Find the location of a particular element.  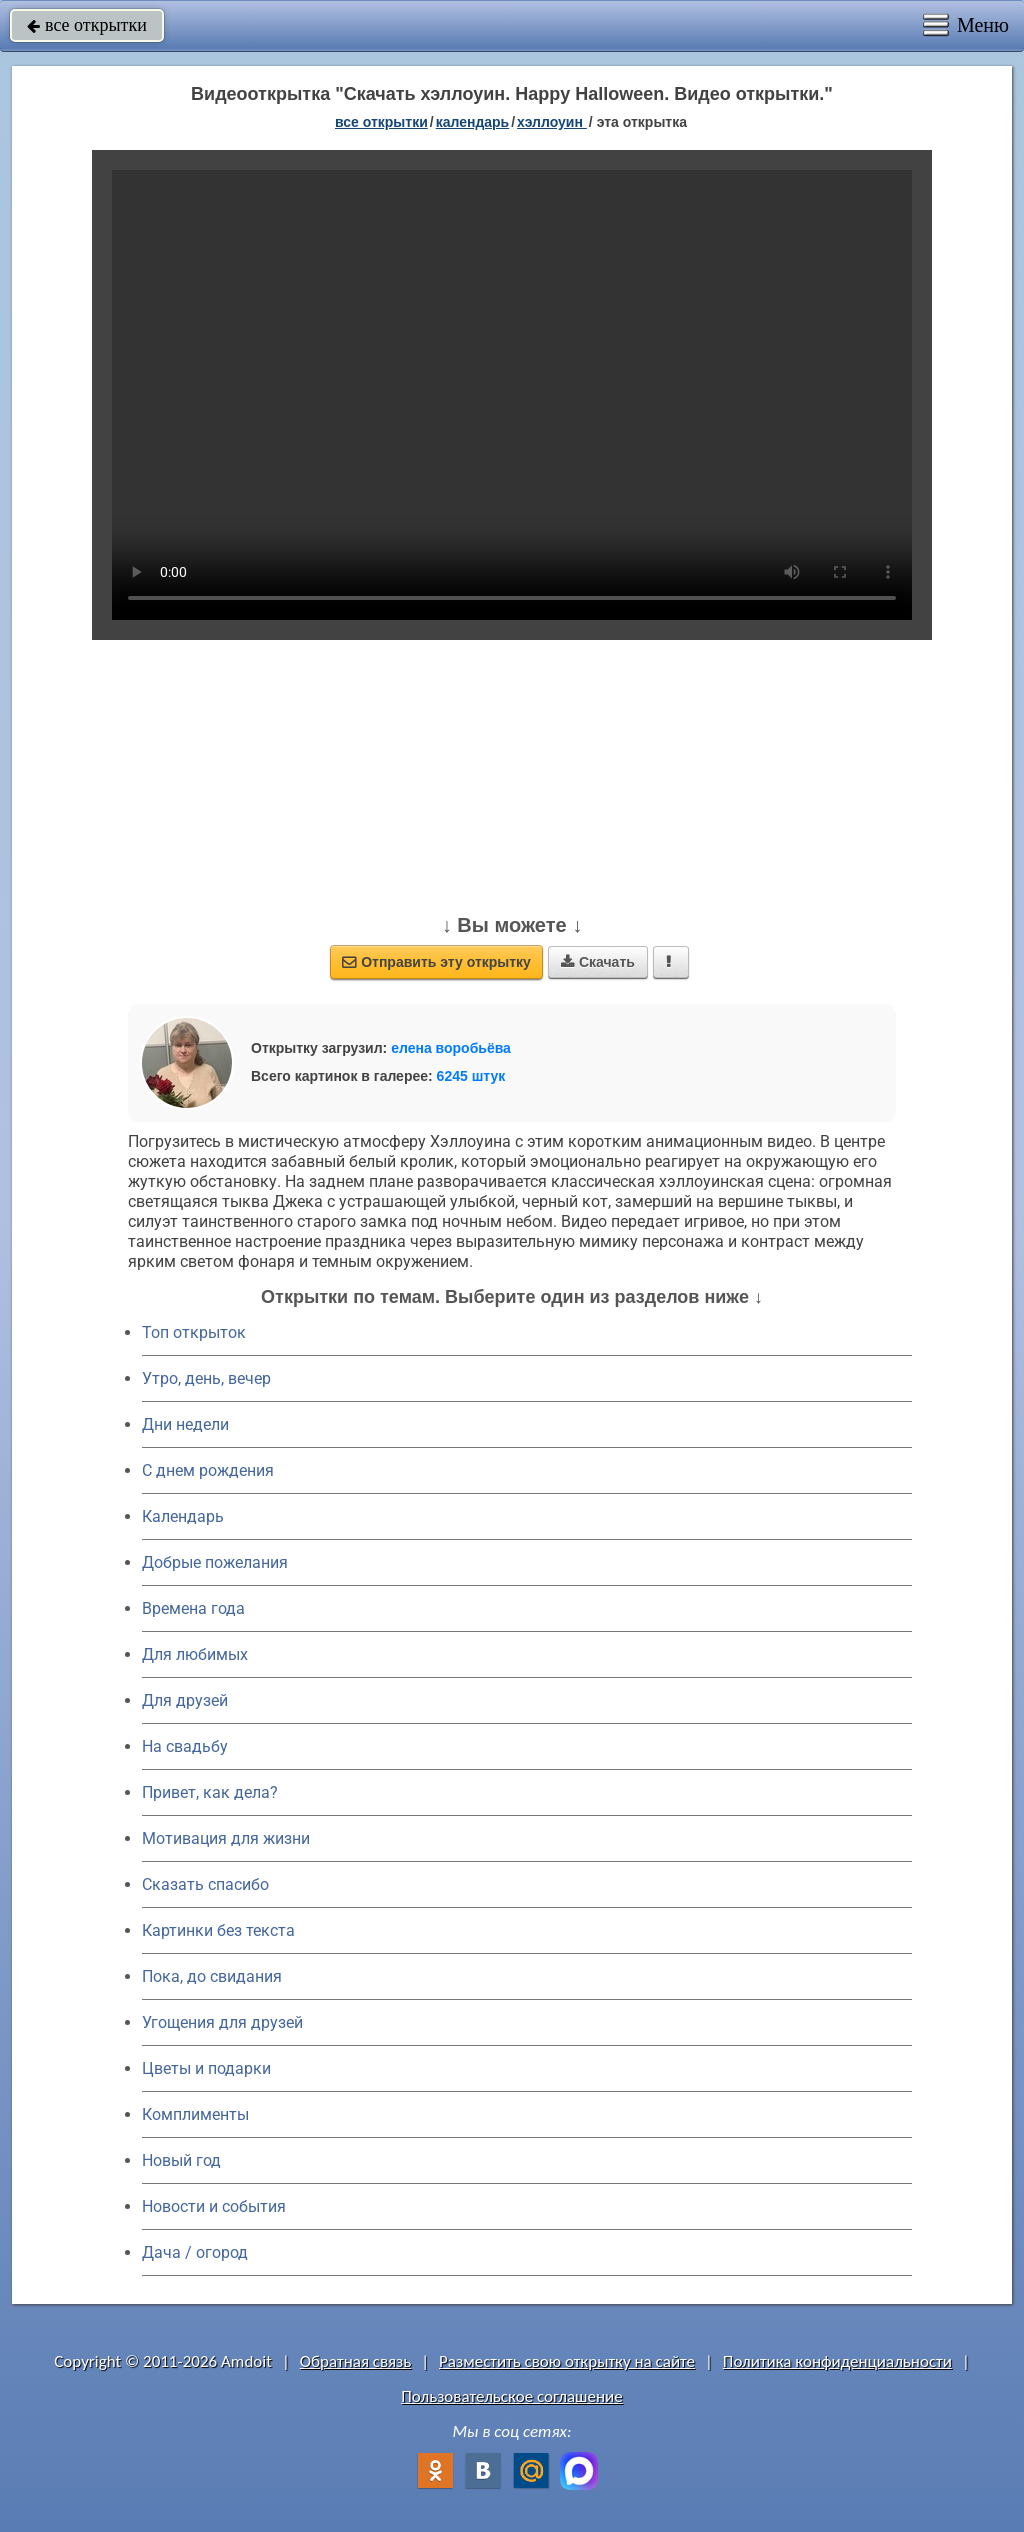

Разместить свою открытку на сайте is located at coordinates (567, 2361).